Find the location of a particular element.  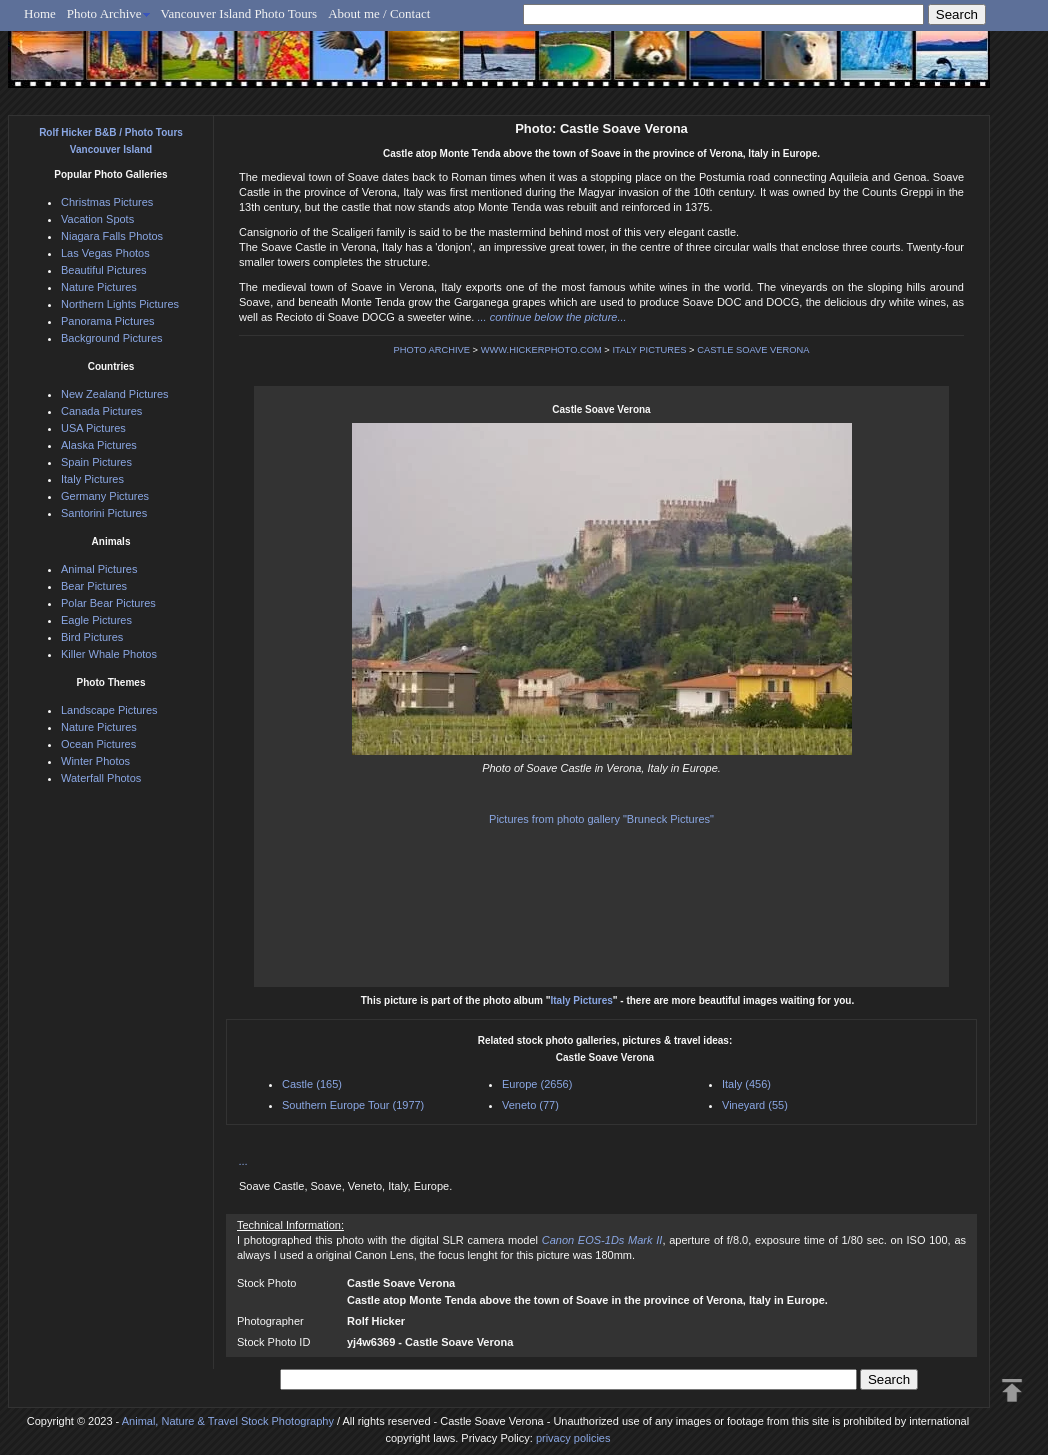

Germany Pictures is located at coordinates (105, 496).